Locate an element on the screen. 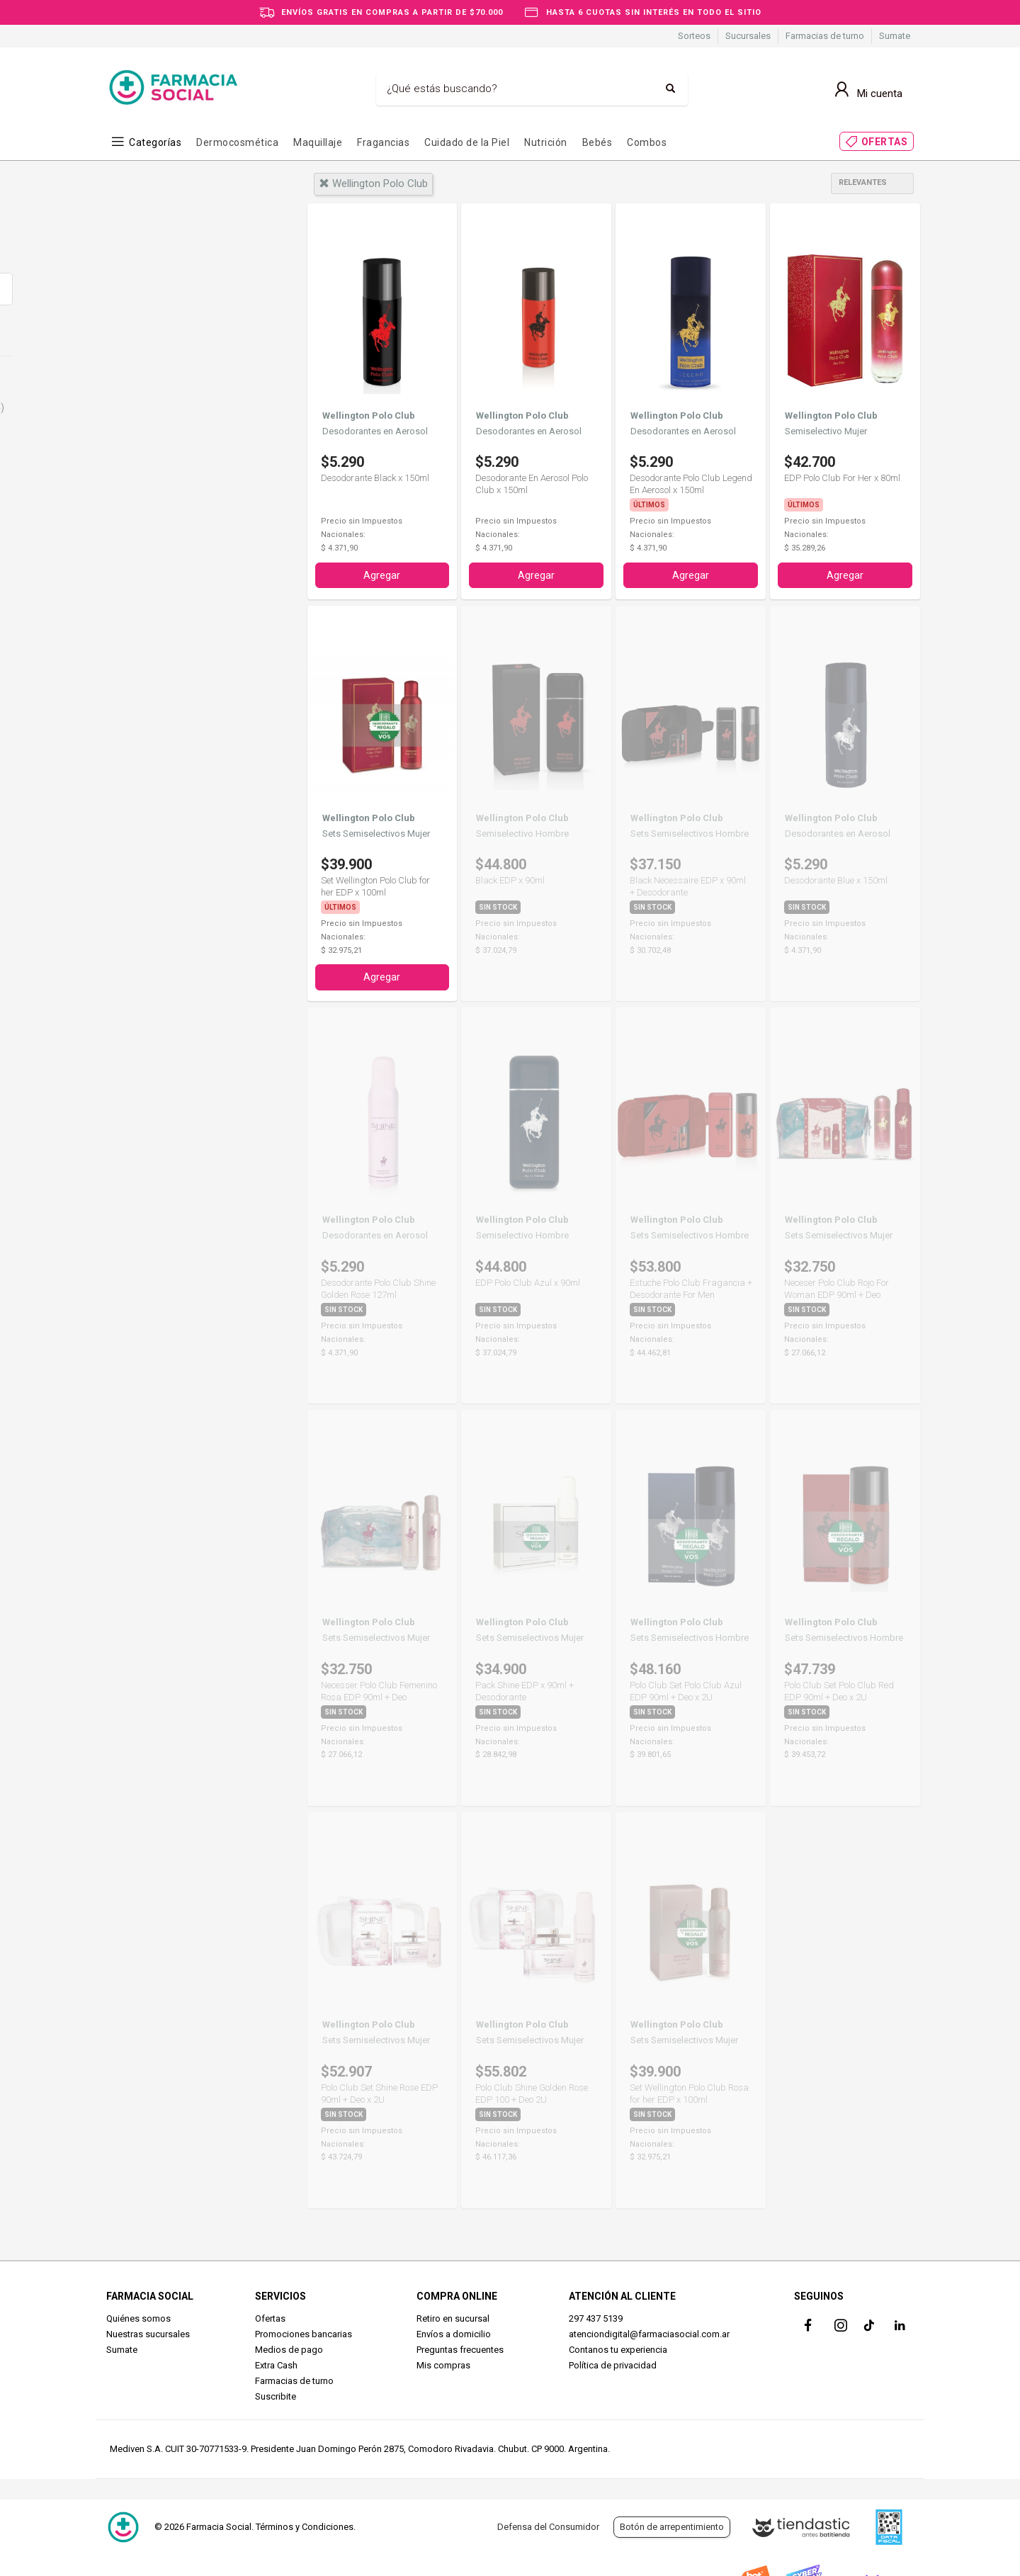  Cuidado Personal is located at coordinates (168, 383).